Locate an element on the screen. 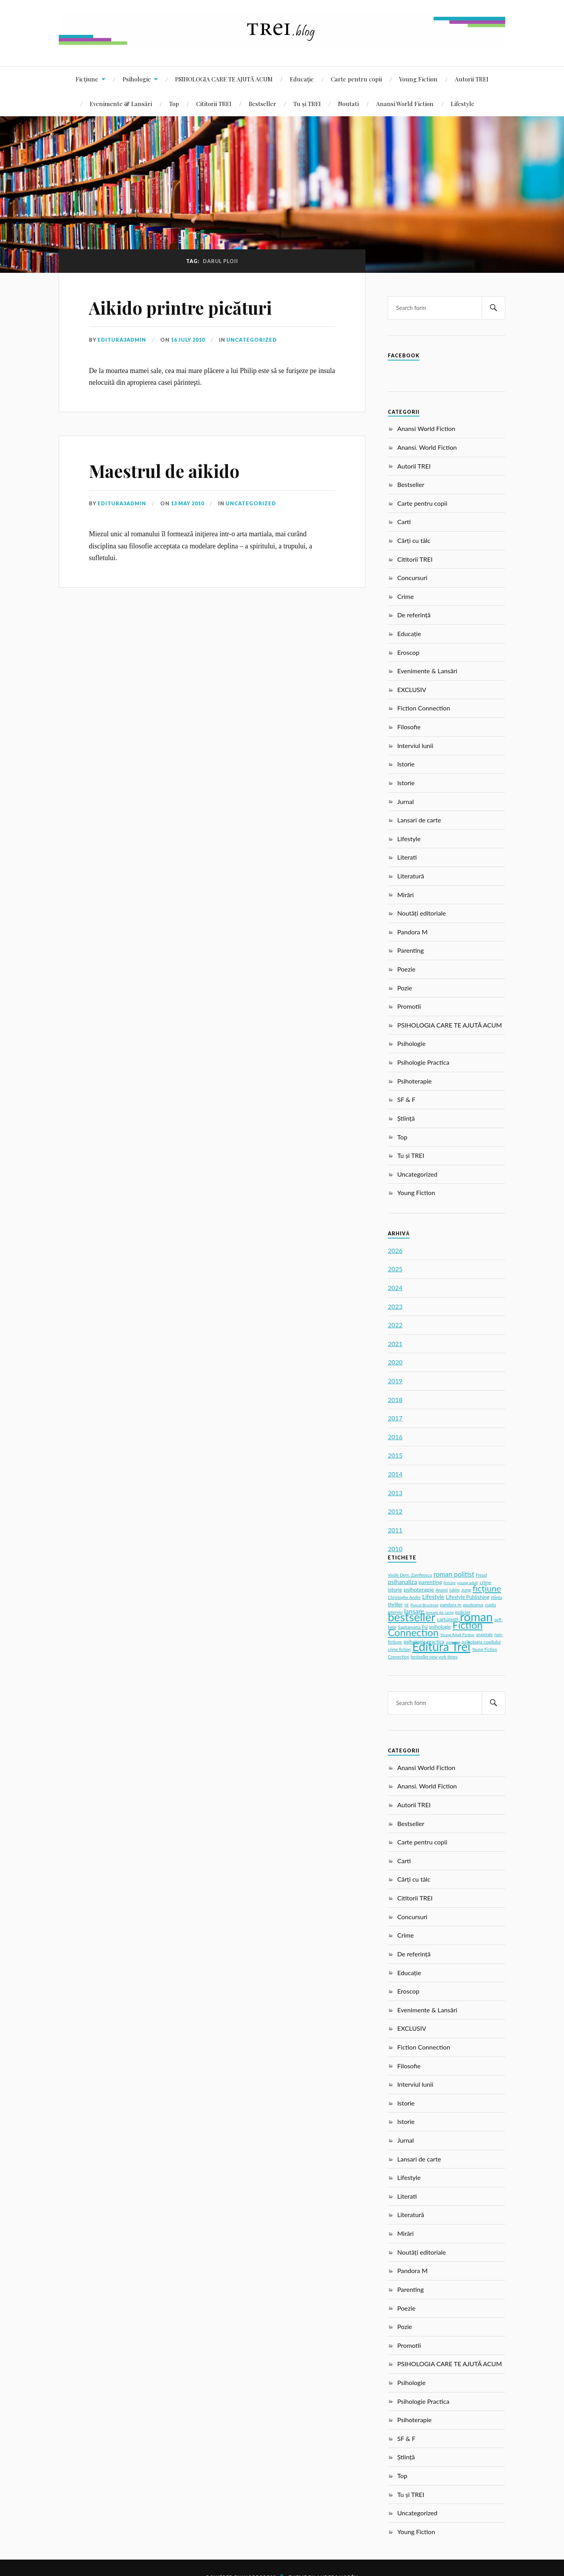 Image resolution: width=564 pixels, height=2576 pixels. De referință is located at coordinates (413, 614).